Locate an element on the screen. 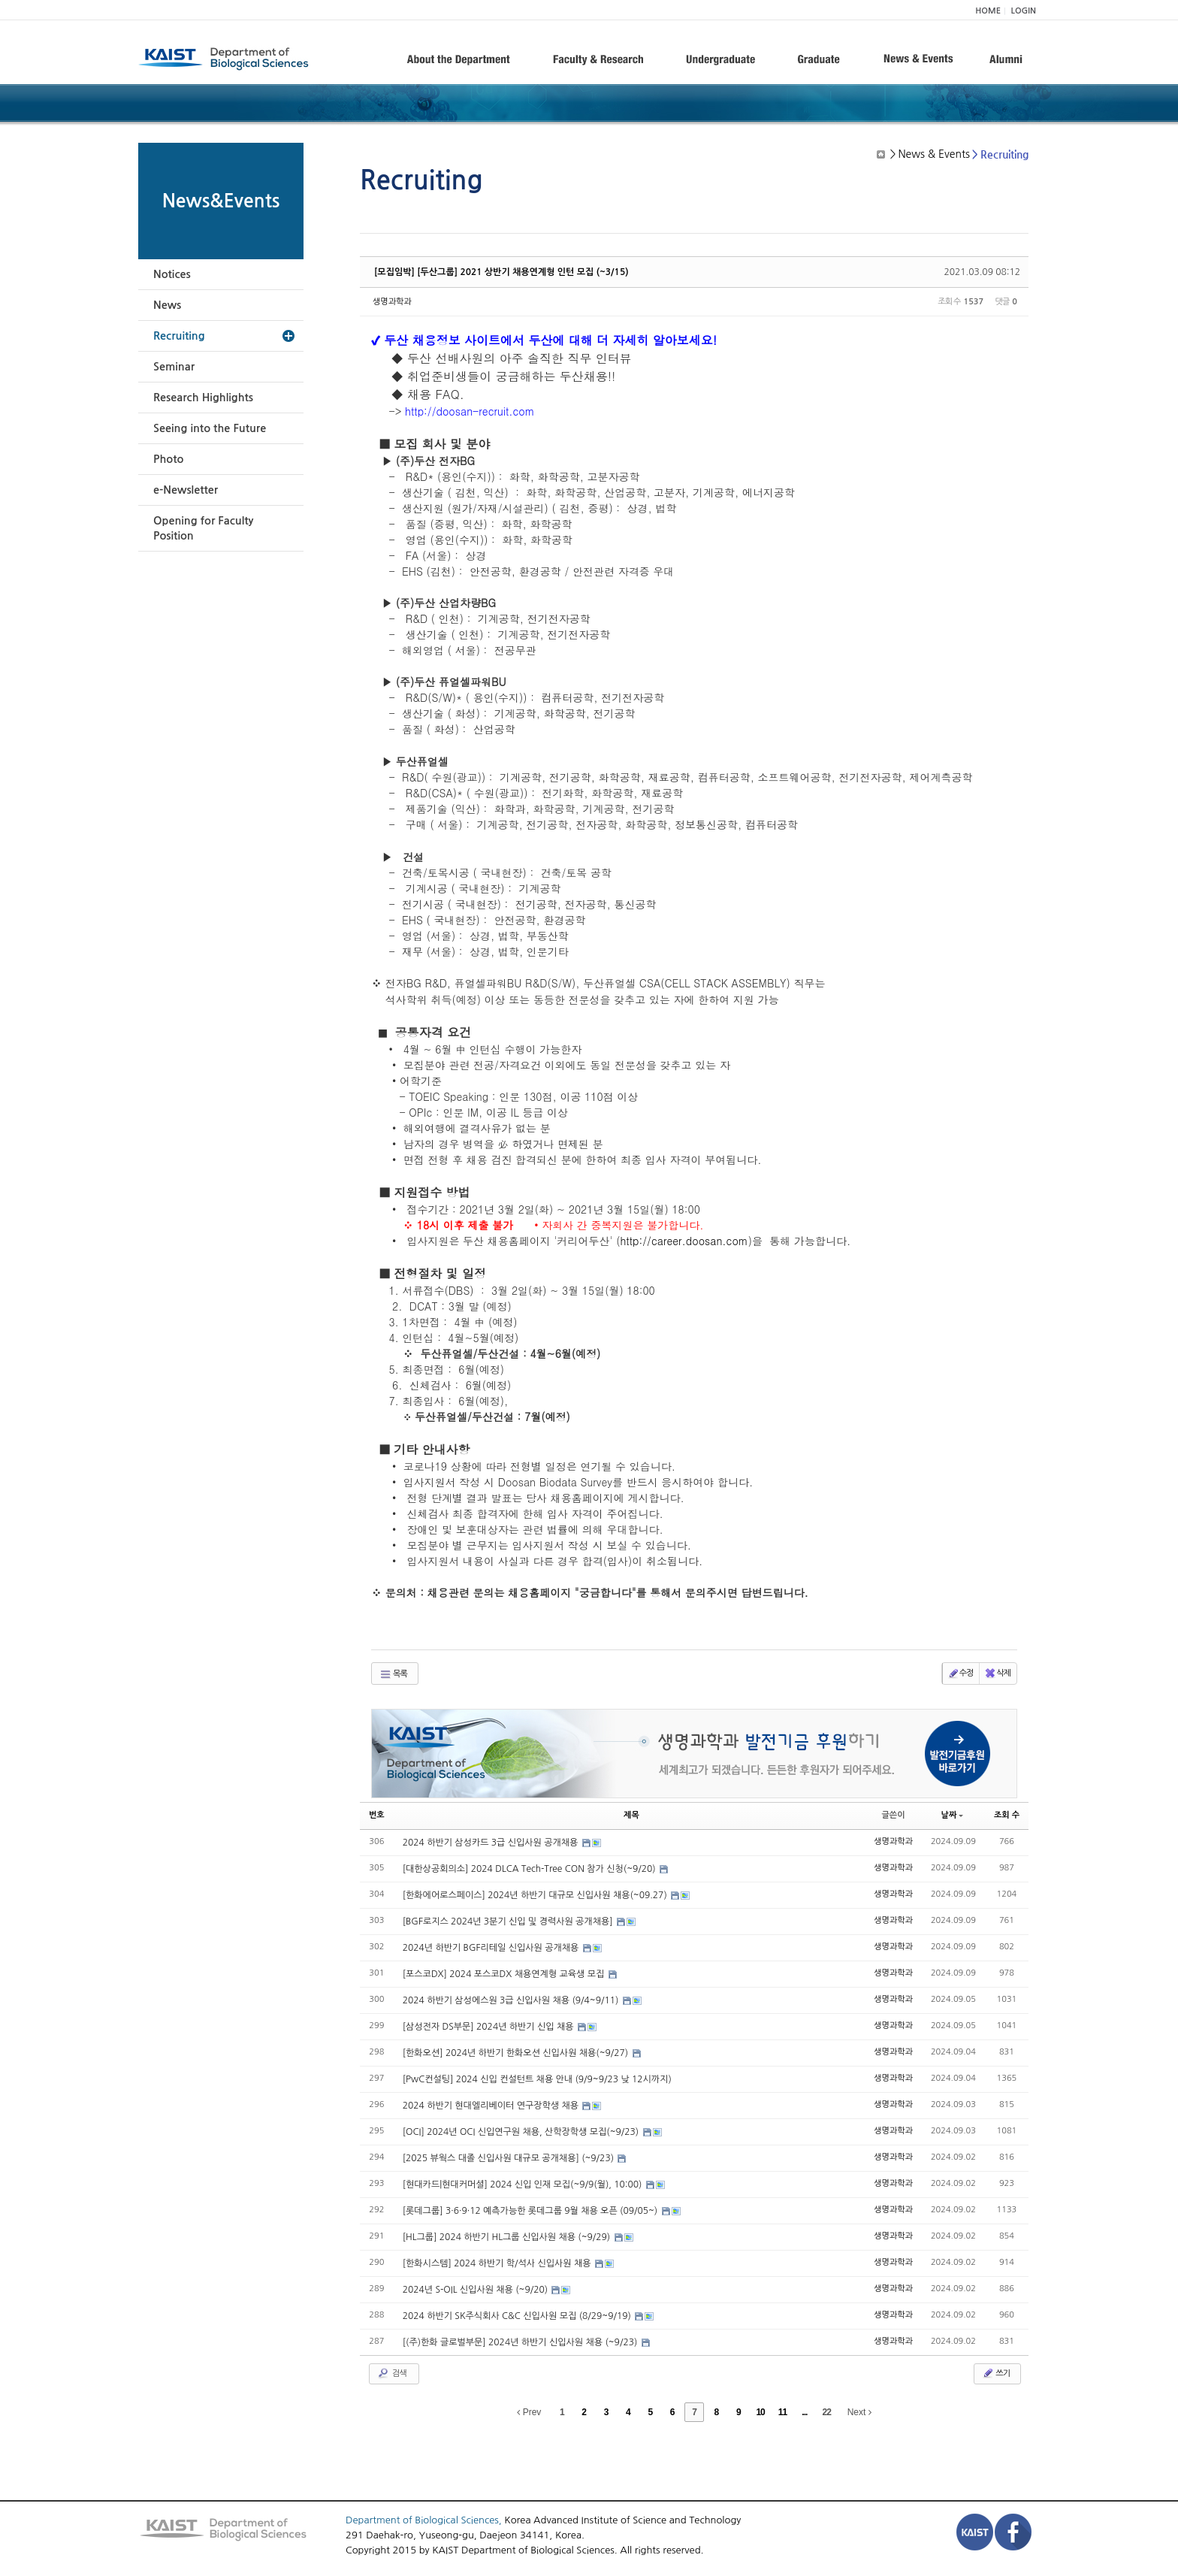 Image resolution: width=1178 pixels, height=2576 pixels. Opening for Faculty Position is located at coordinates (203, 528).